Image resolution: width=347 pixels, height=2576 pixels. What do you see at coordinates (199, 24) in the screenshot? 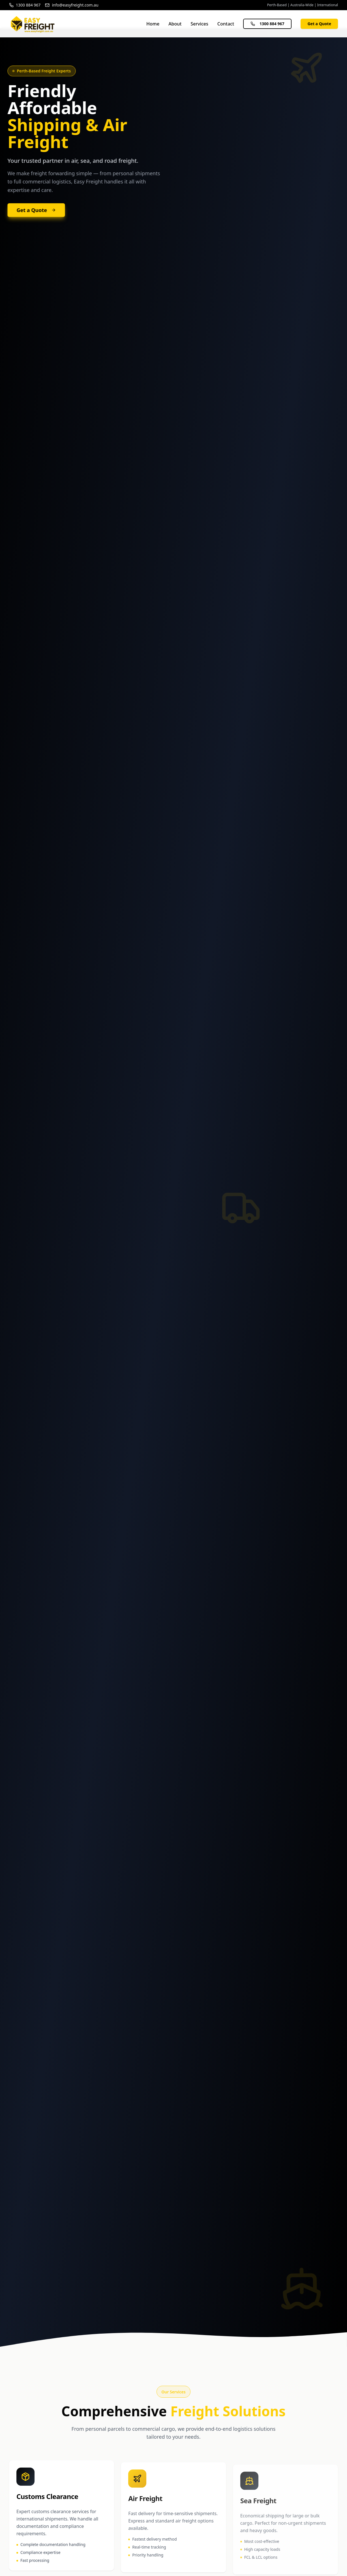
I see `Services` at bounding box center [199, 24].